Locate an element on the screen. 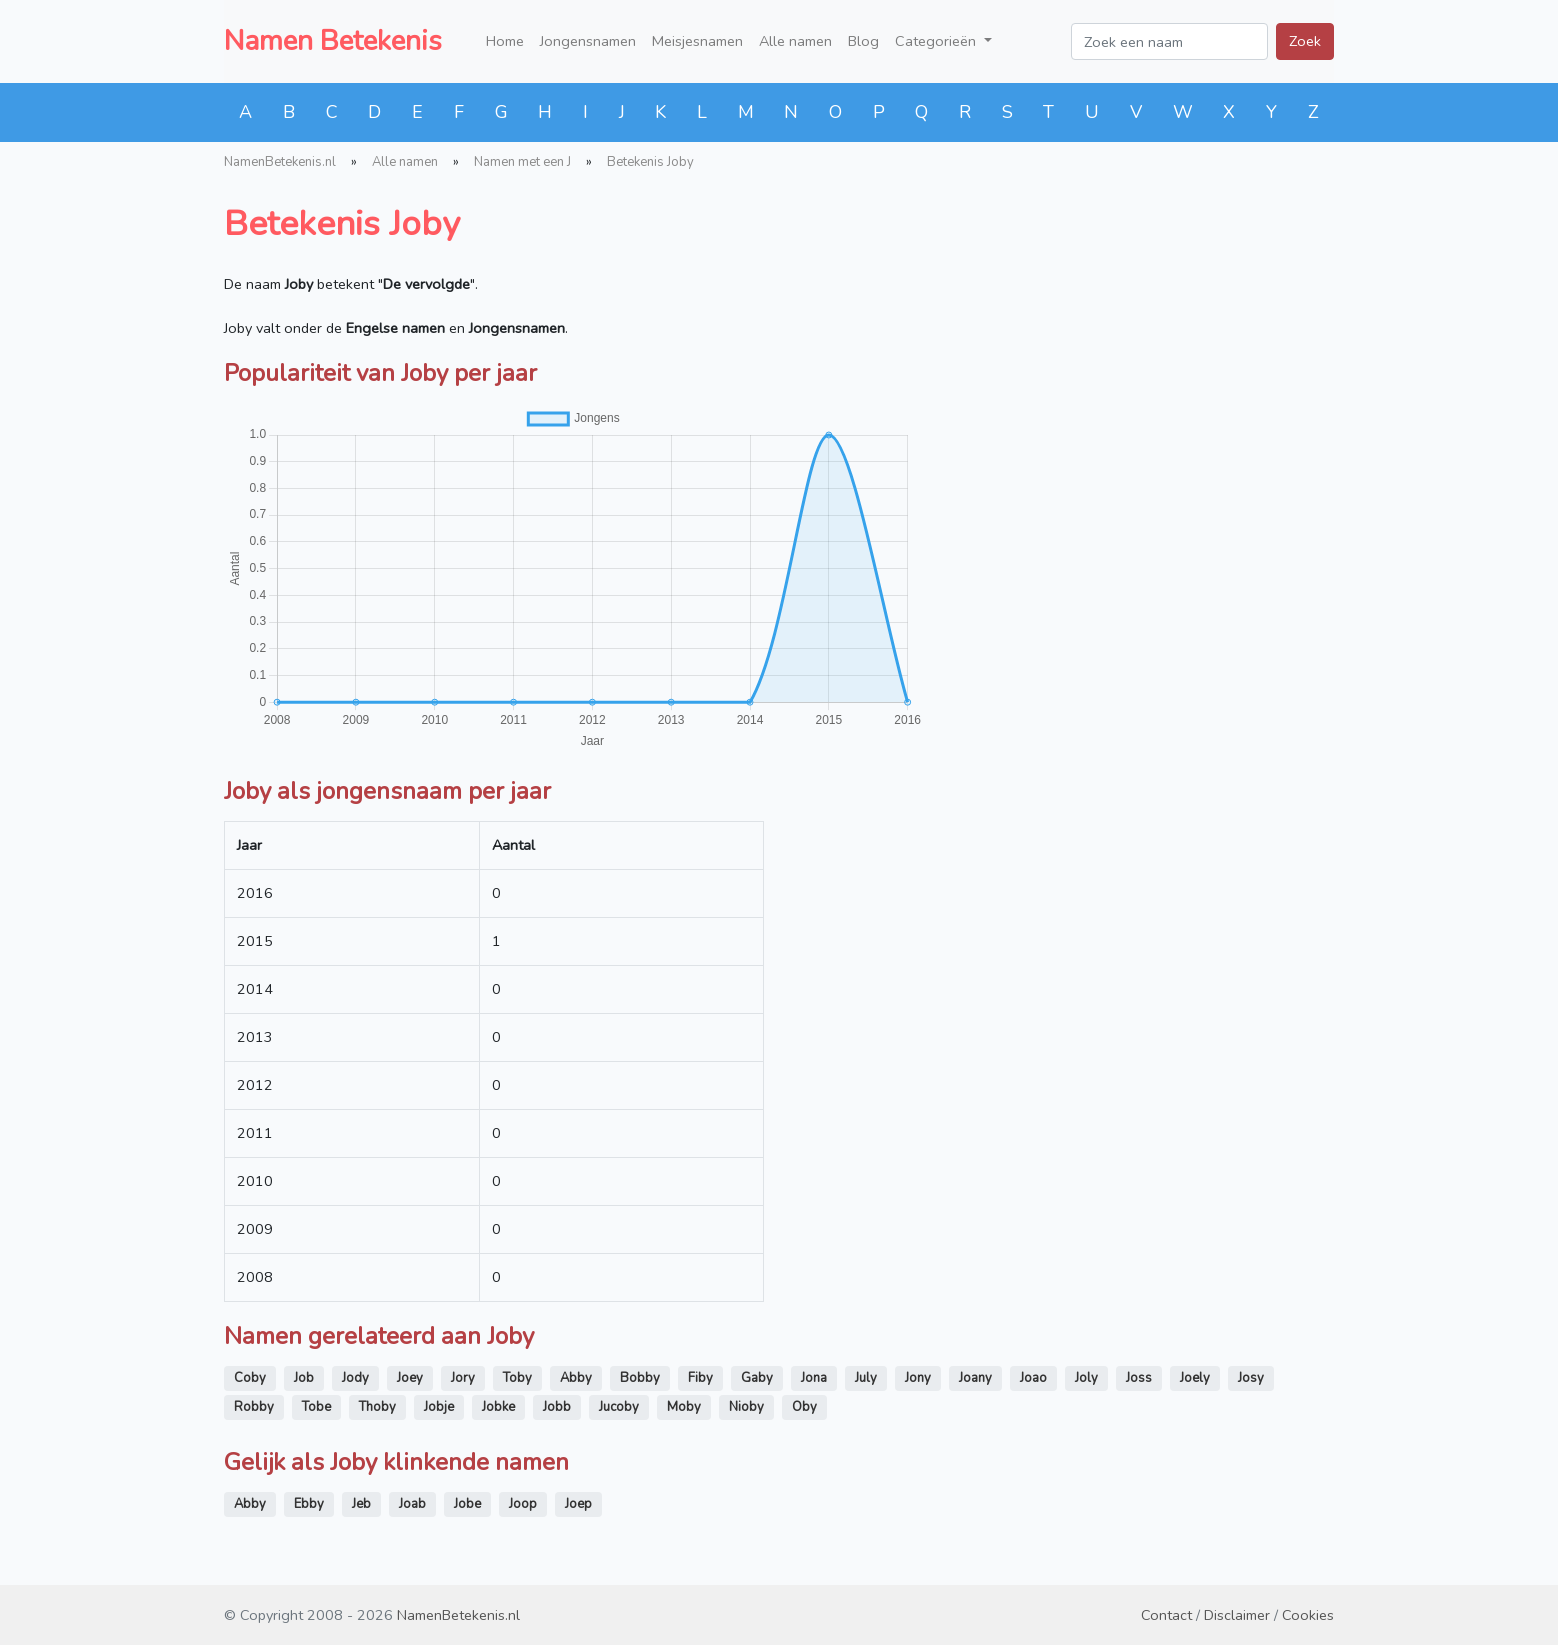 The width and height of the screenshot is (1558, 1645). NamenBetekenis.nl is located at coordinates (280, 162).